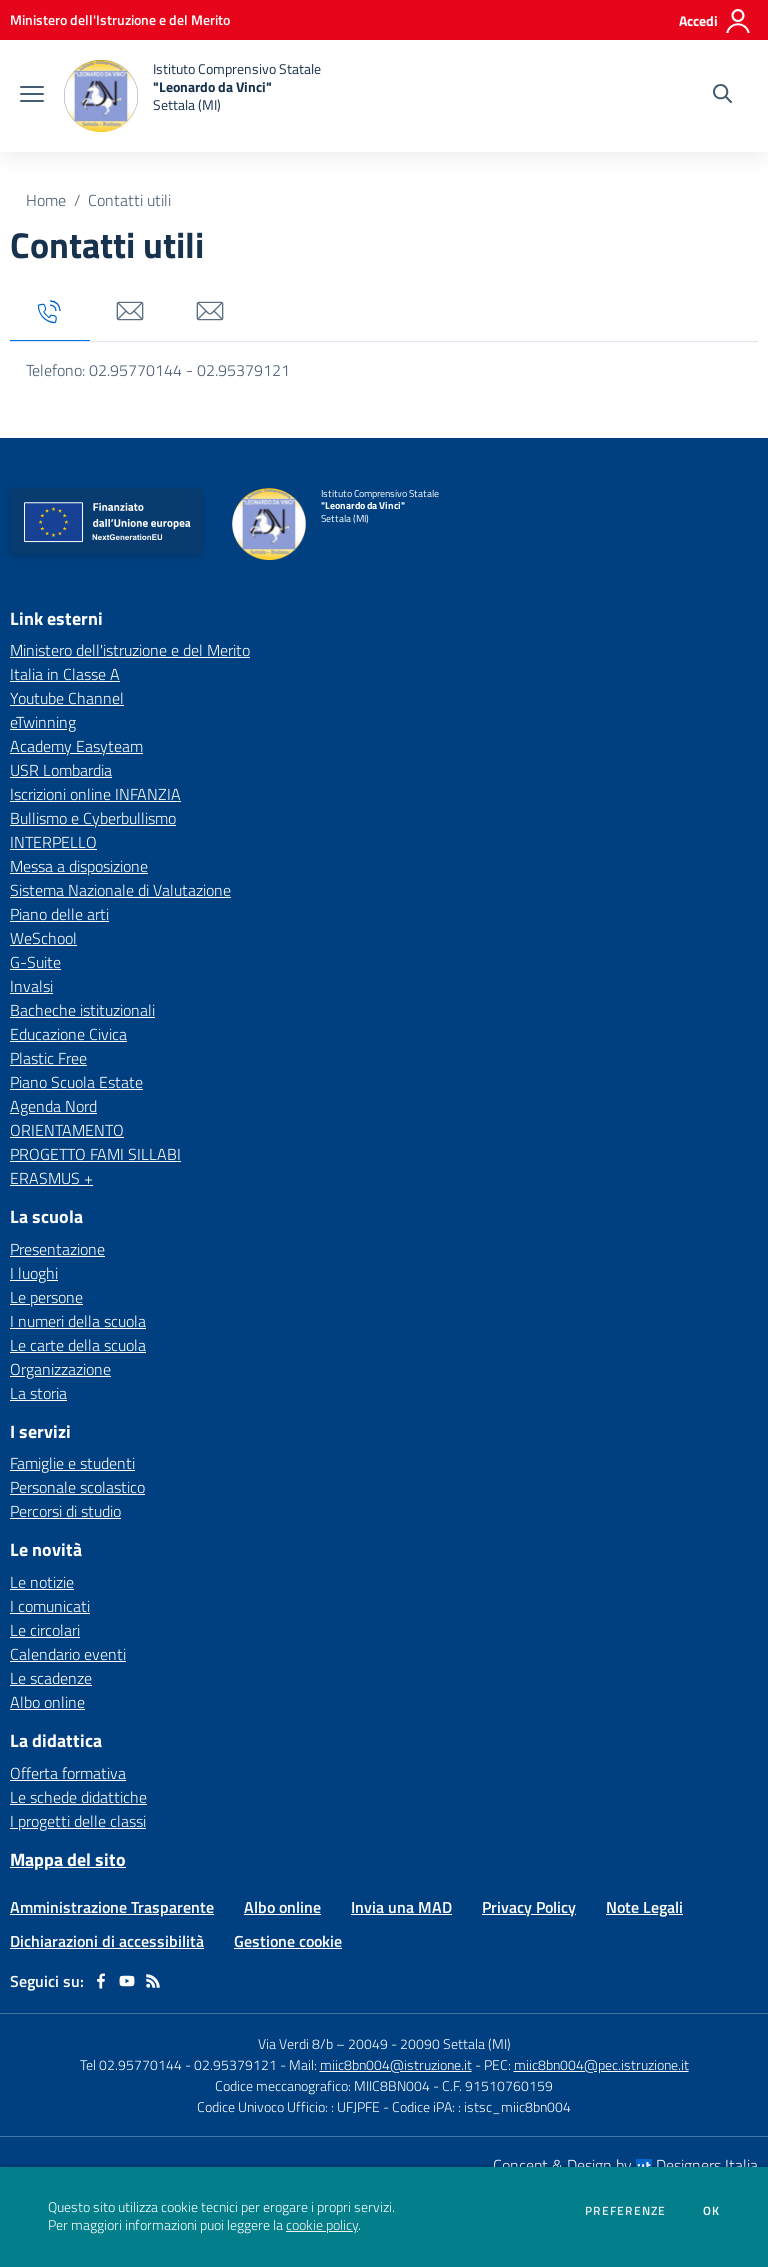 Image resolution: width=768 pixels, height=2267 pixels. Describe the element at coordinates (455, 2043) in the screenshot. I see `20090 Settala (MI)` at that location.